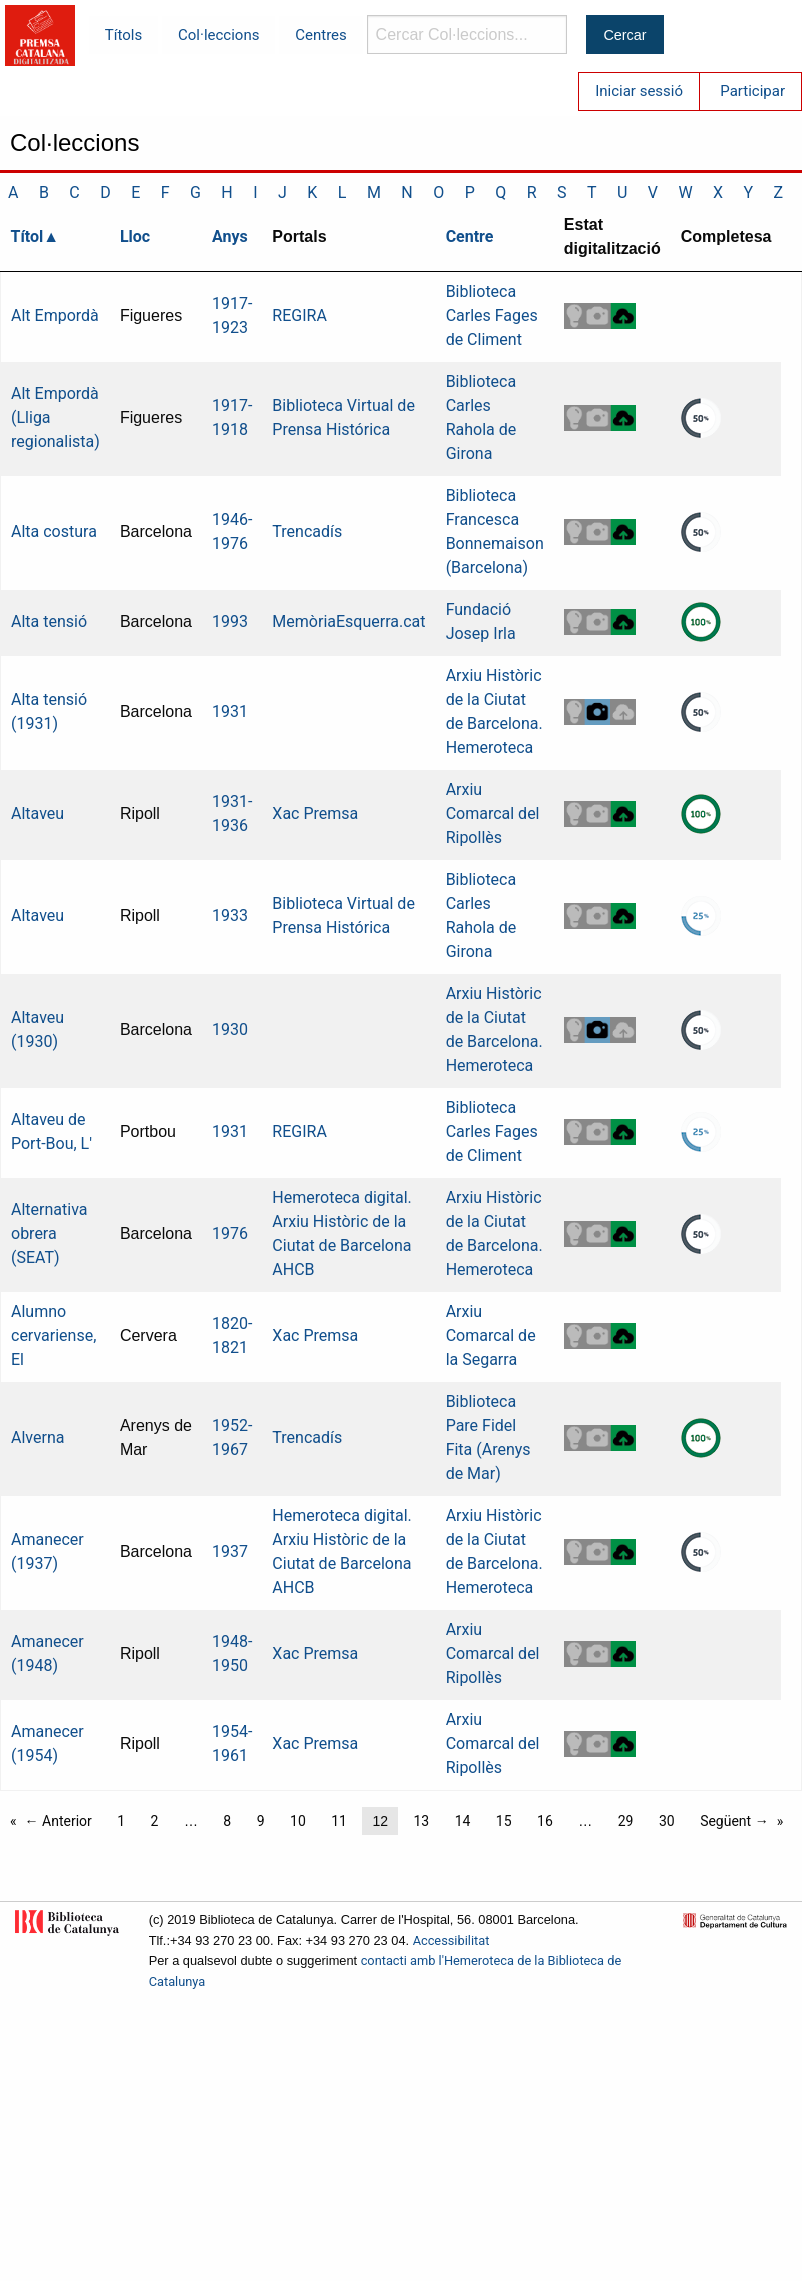  I want to click on Biblioteca Carles Fages de Climent, so click(492, 315).